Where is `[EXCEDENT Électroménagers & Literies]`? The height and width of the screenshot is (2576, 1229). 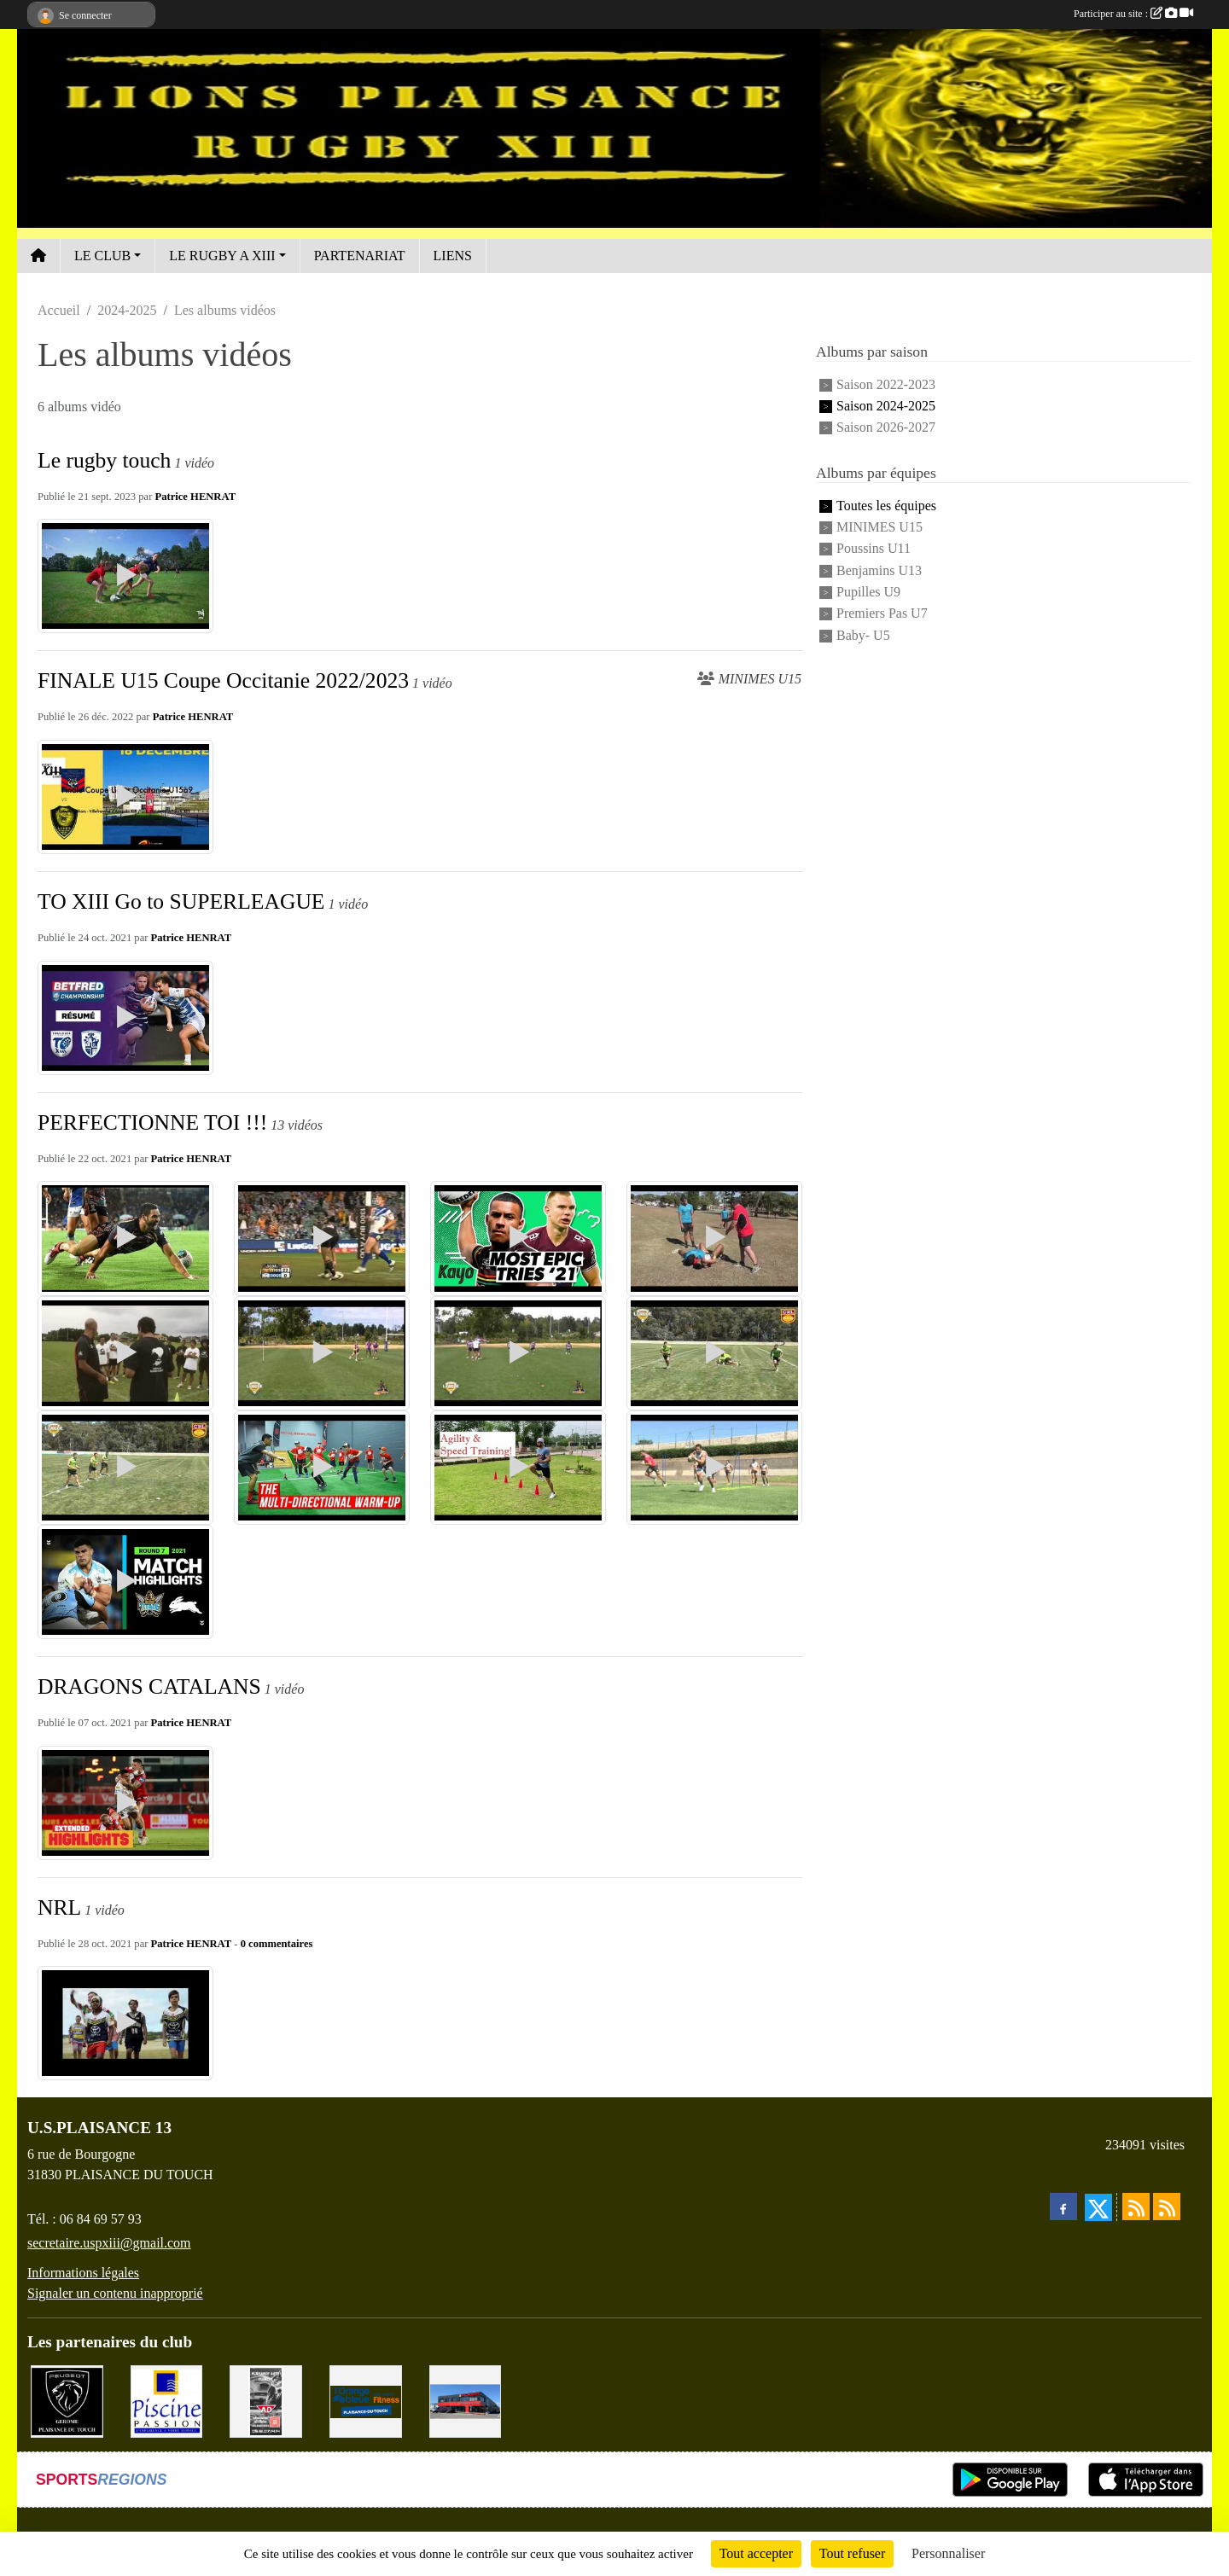 [EXCEDENT Électroménagers & Literies] is located at coordinates (465, 2400).